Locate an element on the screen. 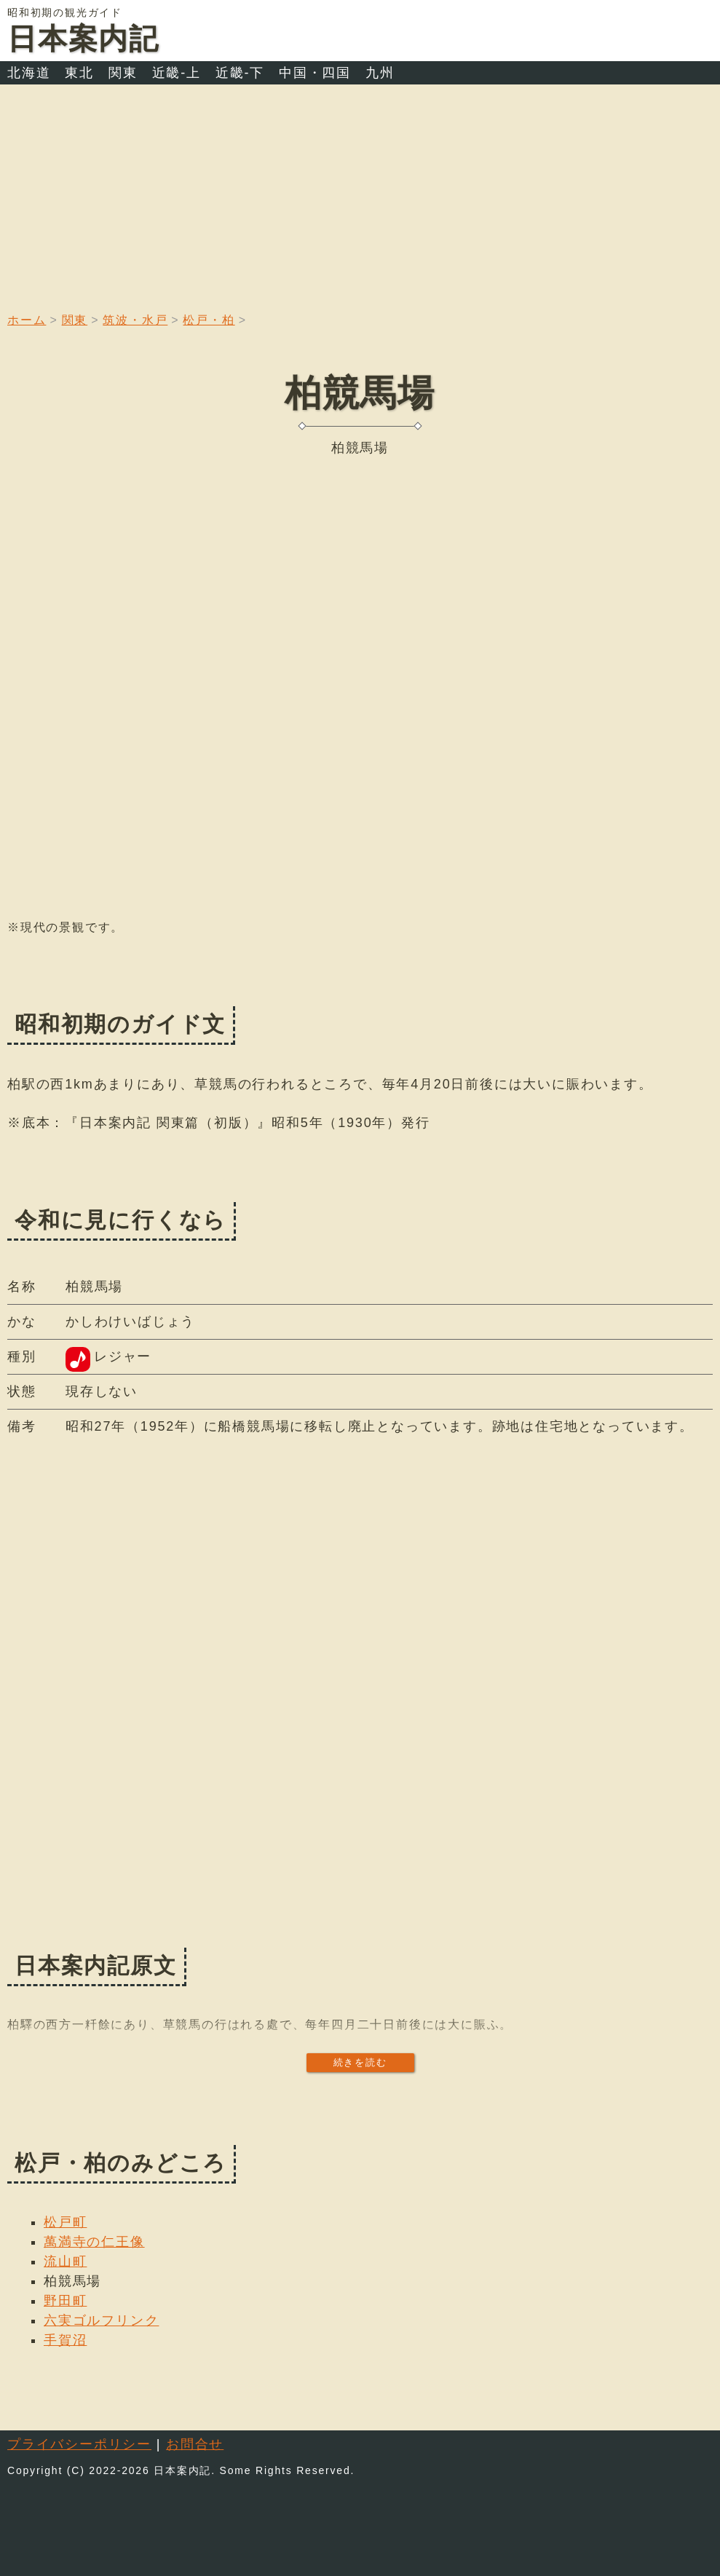  近畿-下 is located at coordinates (239, 73).